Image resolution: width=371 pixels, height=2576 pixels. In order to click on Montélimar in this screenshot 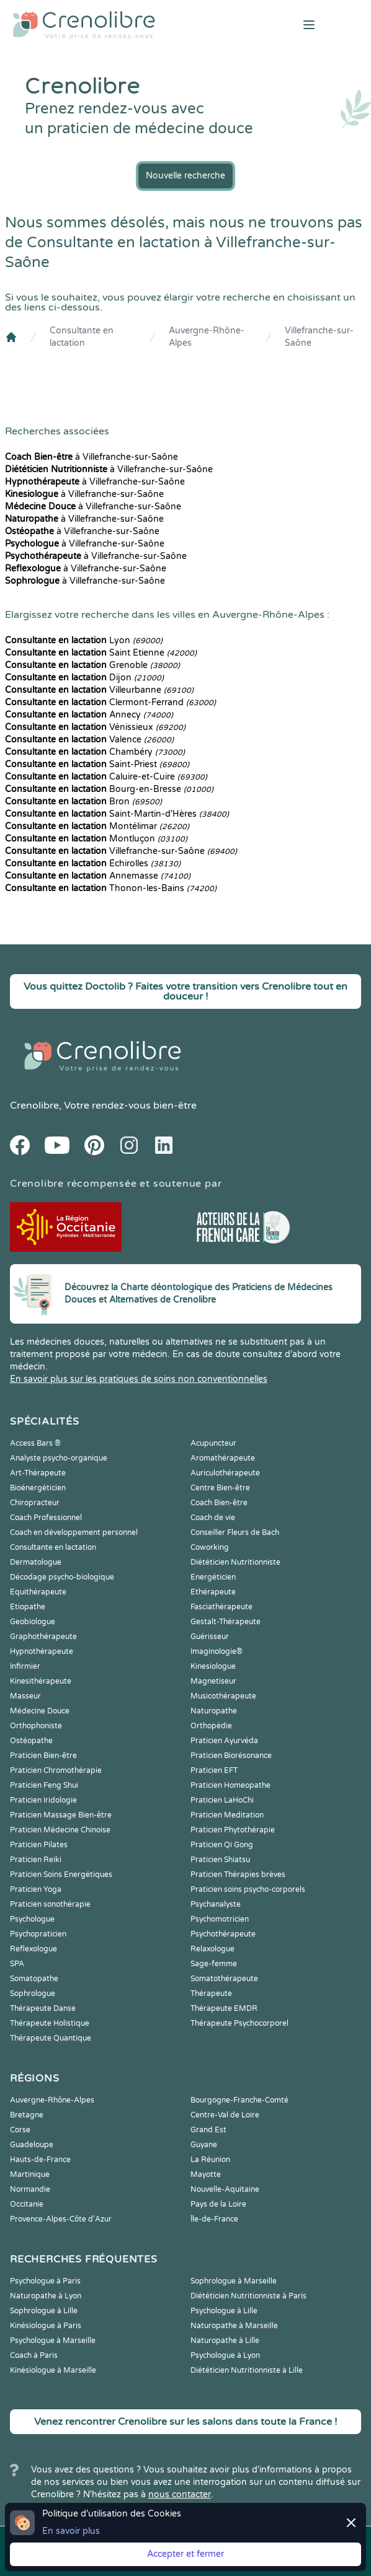, I will do `click(97, 826)`.